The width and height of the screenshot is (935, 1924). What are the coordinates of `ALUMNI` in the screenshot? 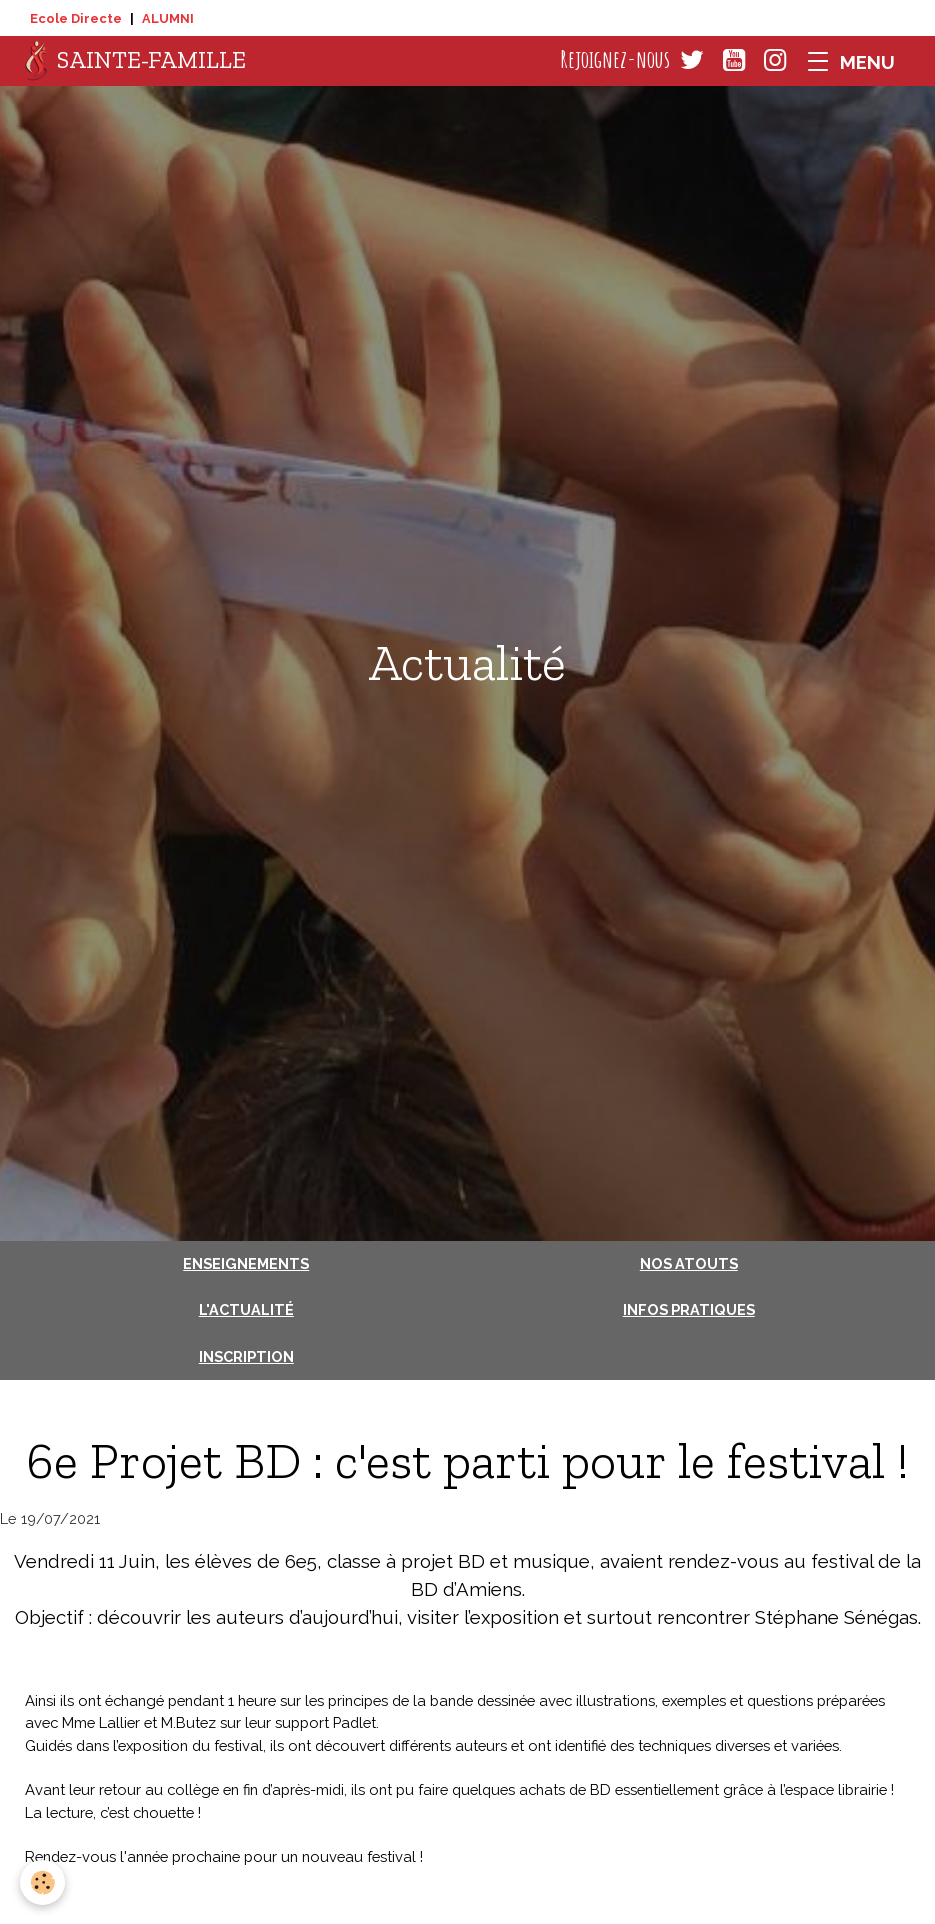 It's located at (168, 18).